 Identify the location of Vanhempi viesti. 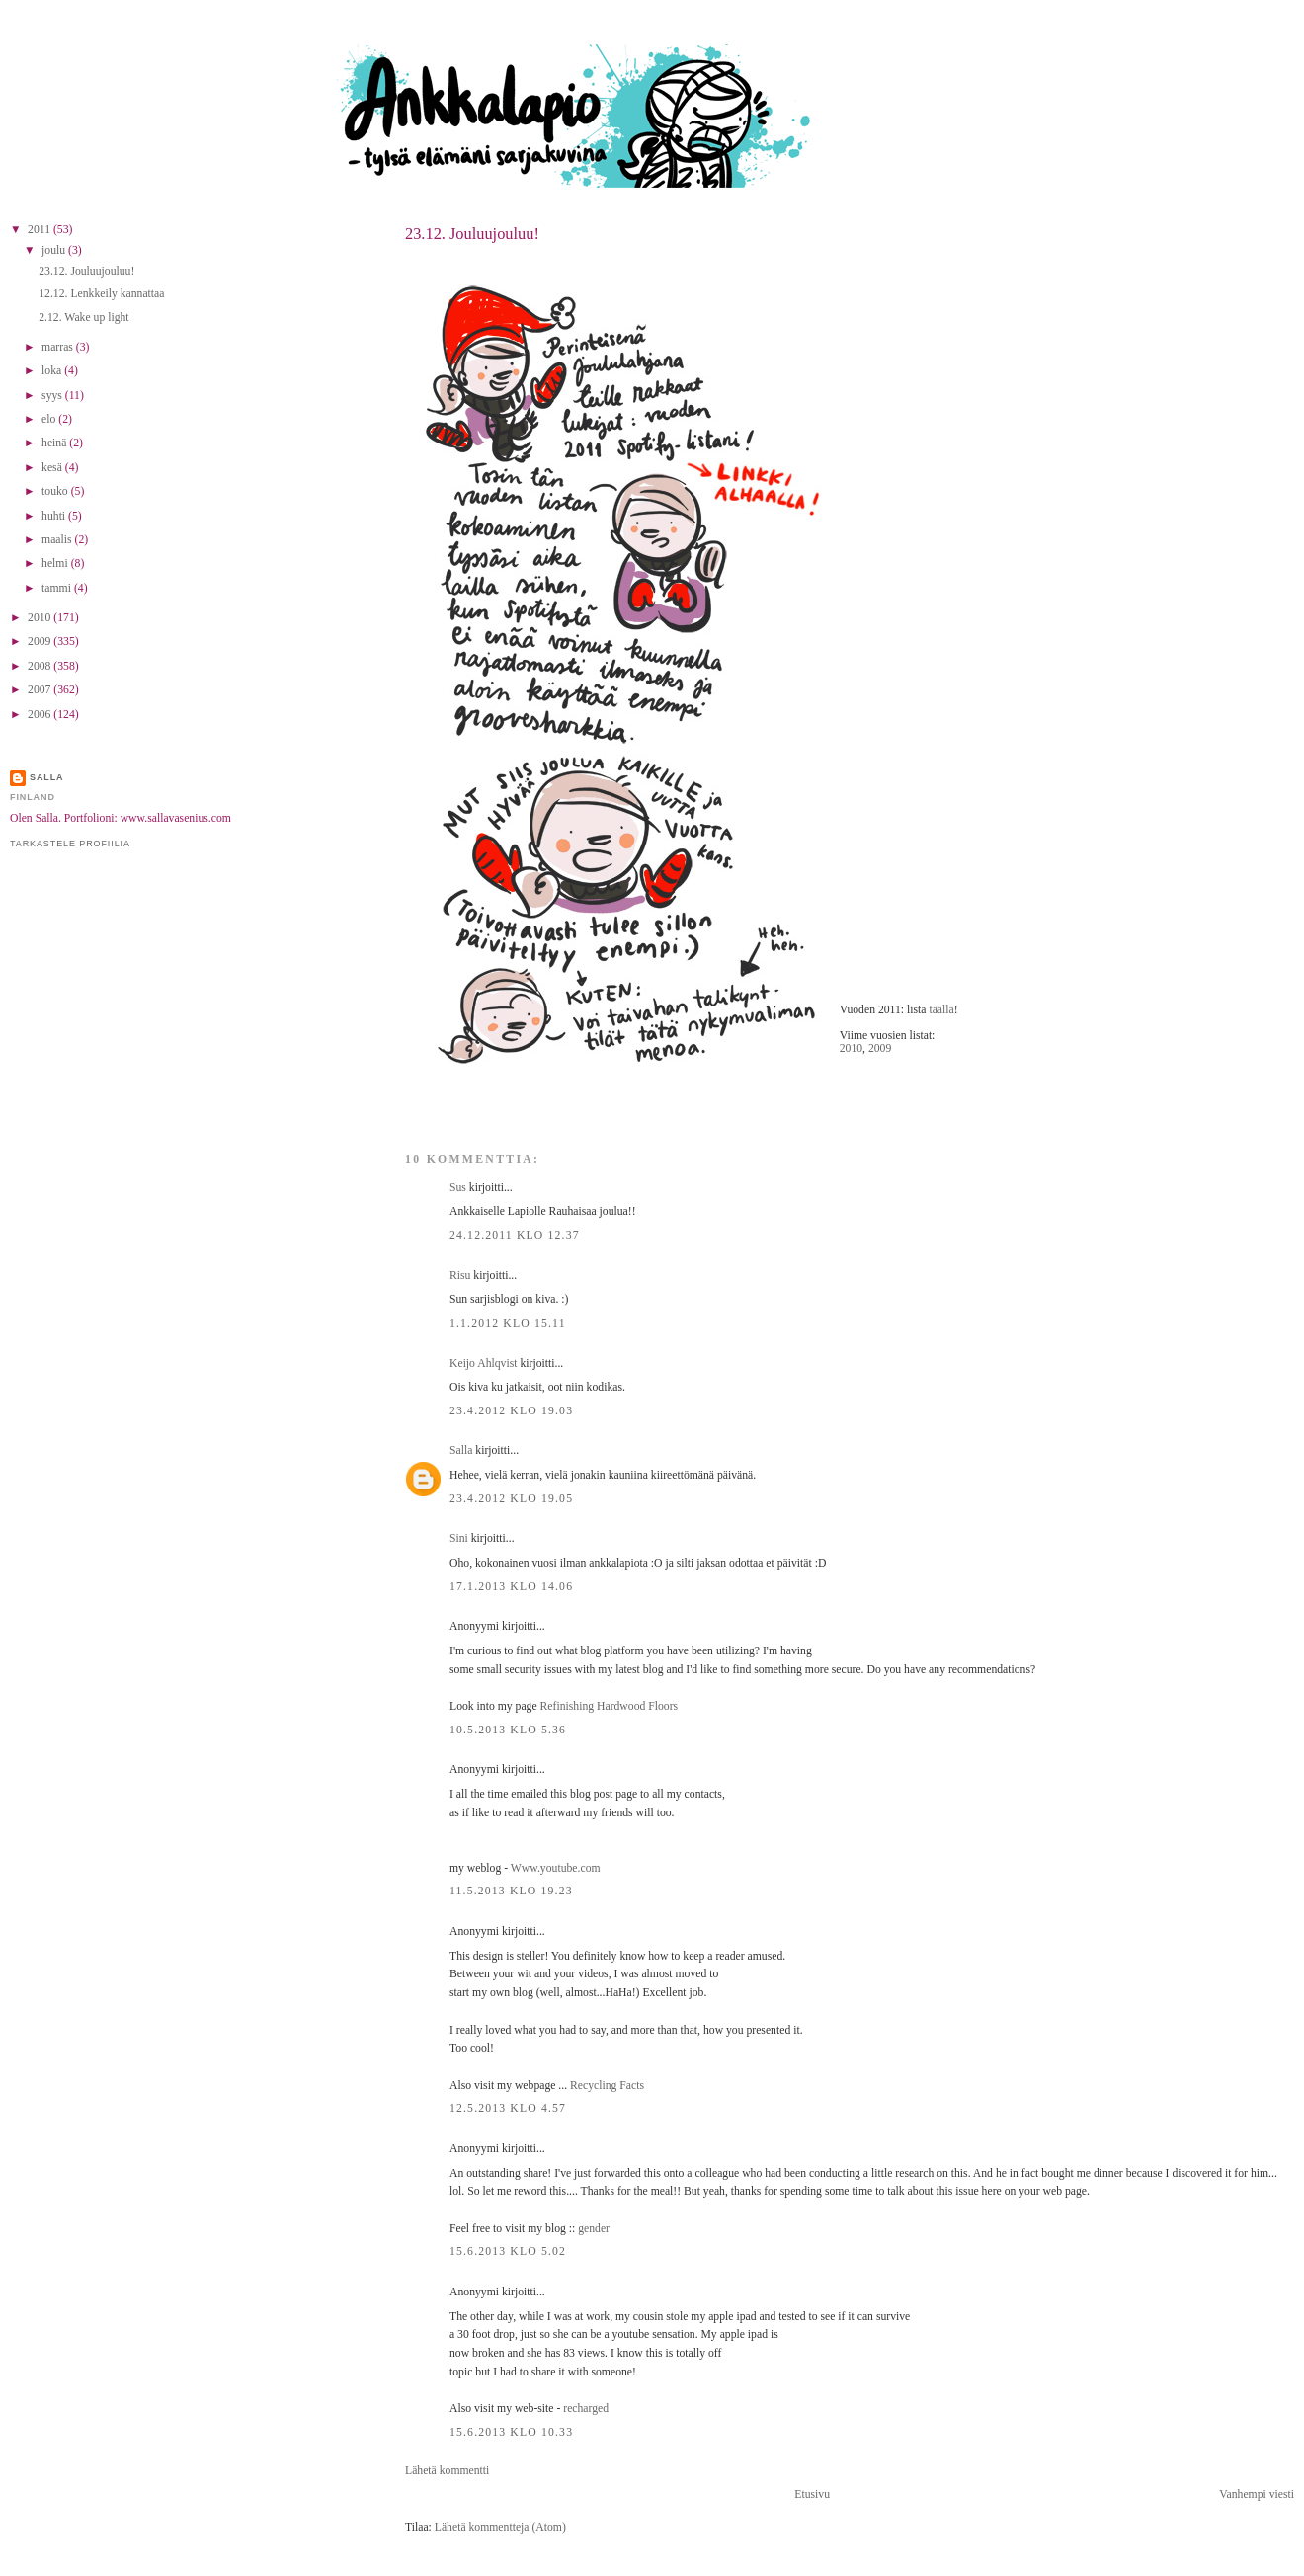
(1256, 2494).